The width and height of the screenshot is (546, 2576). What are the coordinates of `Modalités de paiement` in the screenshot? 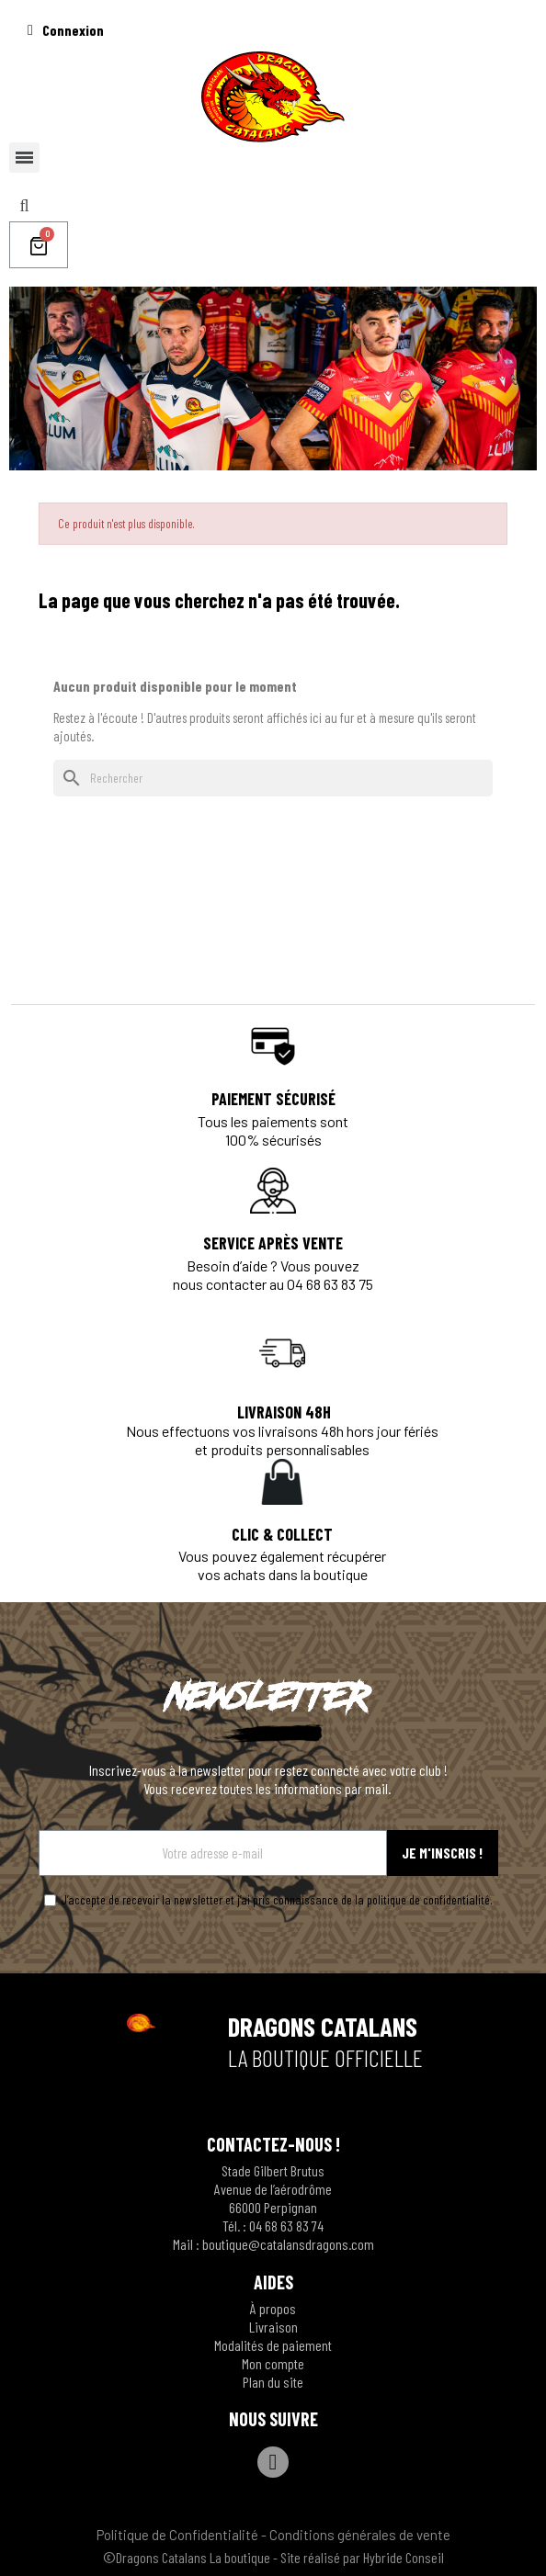 It's located at (273, 2345).